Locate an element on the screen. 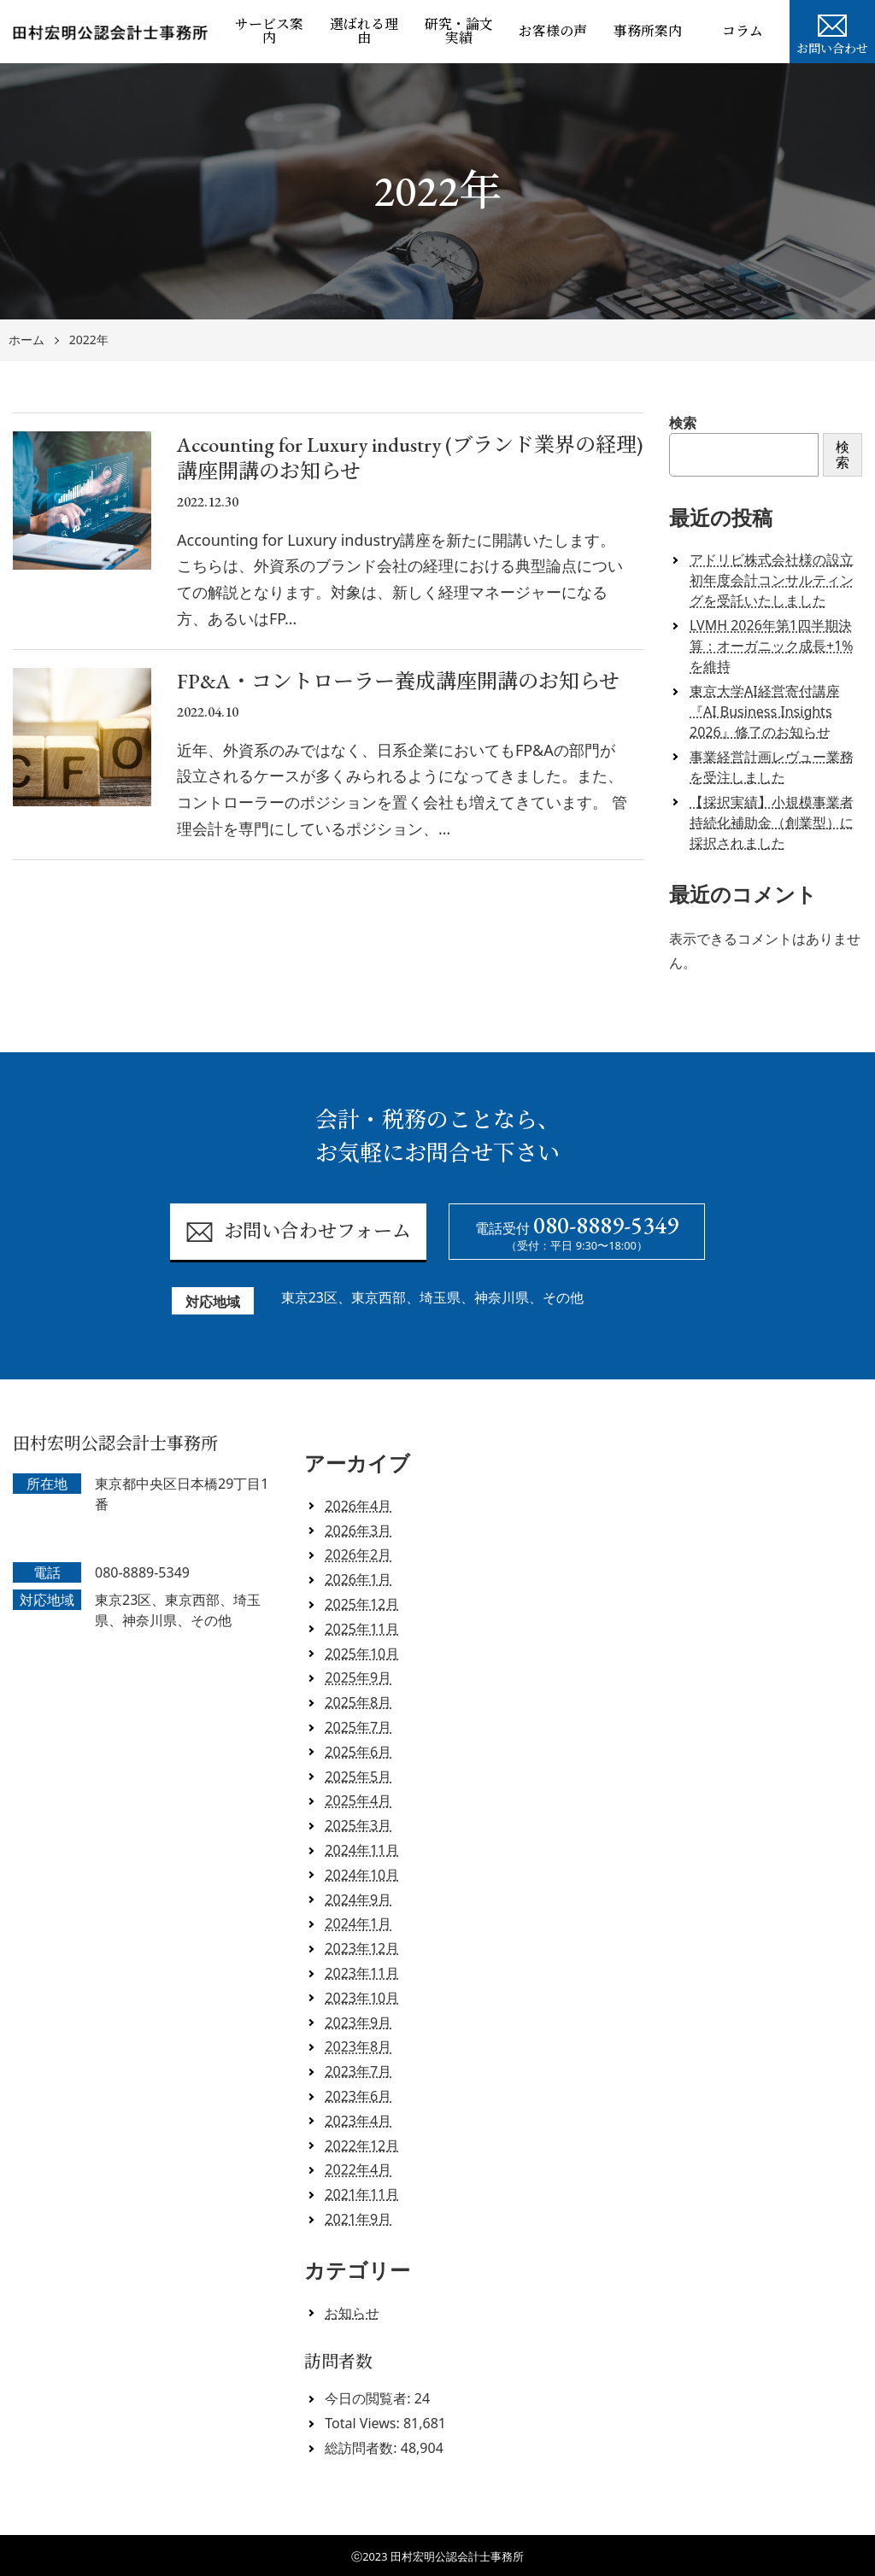  2021年9月 is located at coordinates (358, 2219).